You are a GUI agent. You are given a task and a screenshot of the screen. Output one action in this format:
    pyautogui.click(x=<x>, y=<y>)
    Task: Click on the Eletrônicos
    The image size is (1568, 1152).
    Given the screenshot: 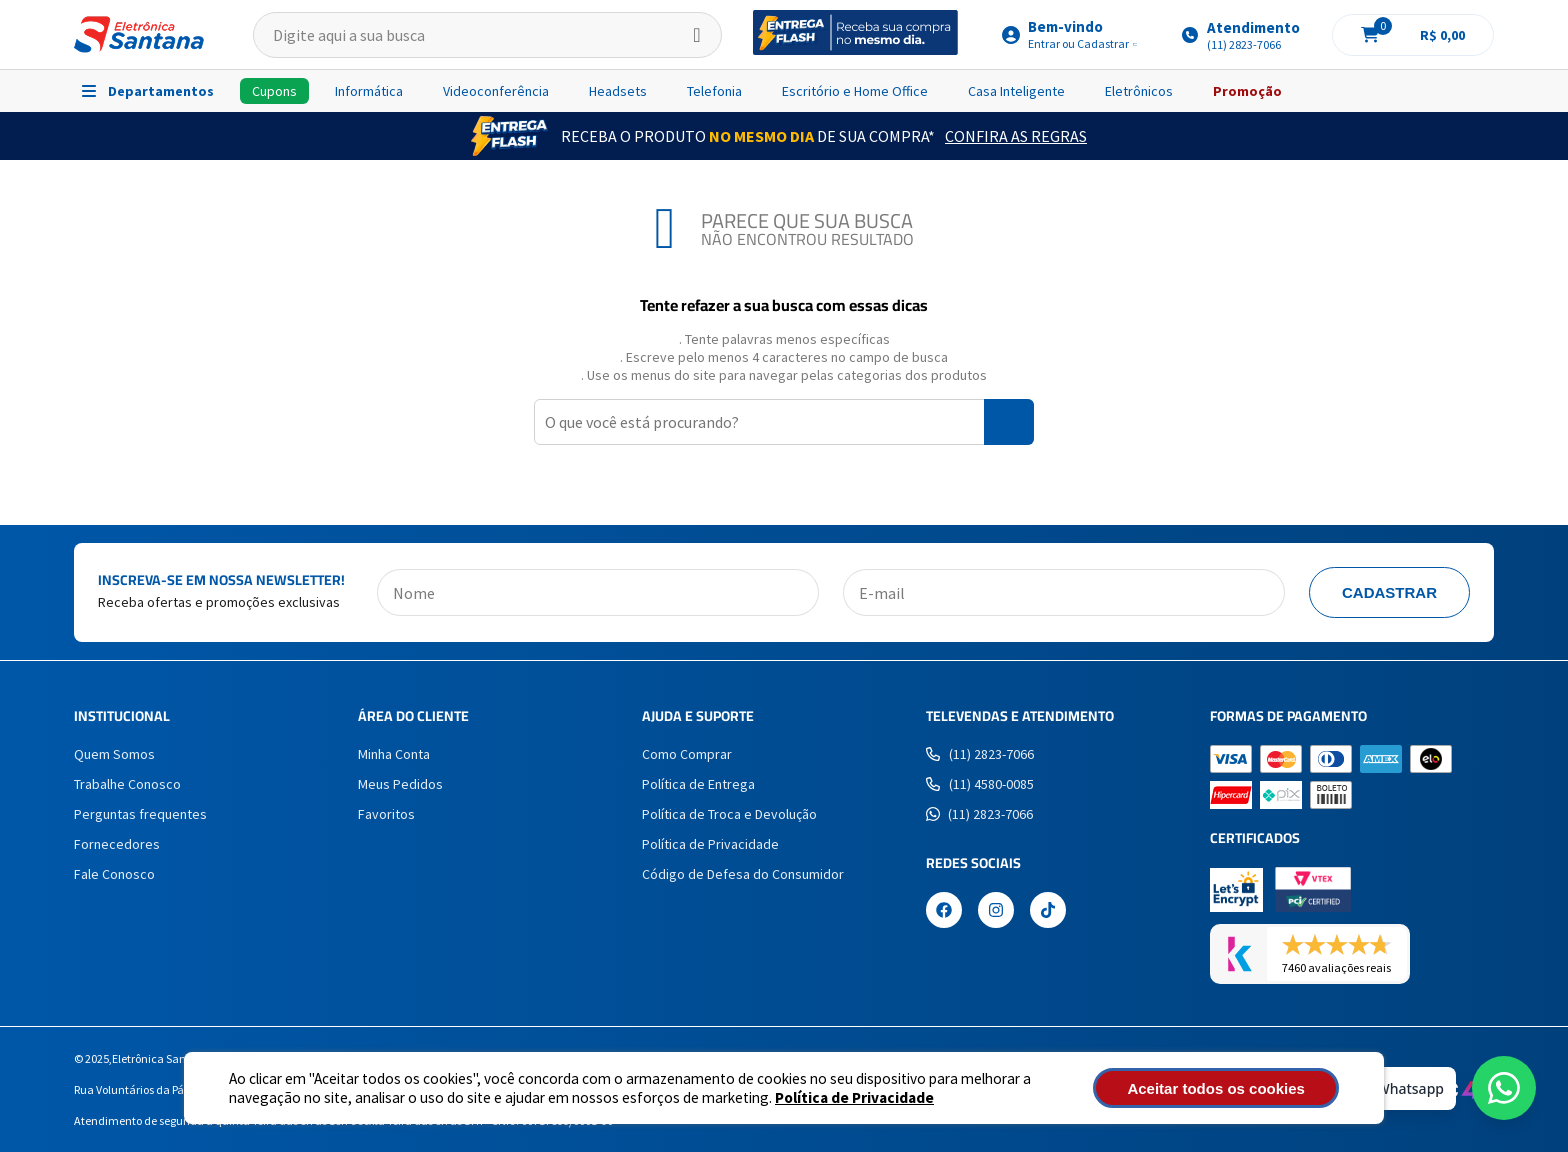 What is the action you would take?
    pyautogui.click(x=1139, y=91)
    